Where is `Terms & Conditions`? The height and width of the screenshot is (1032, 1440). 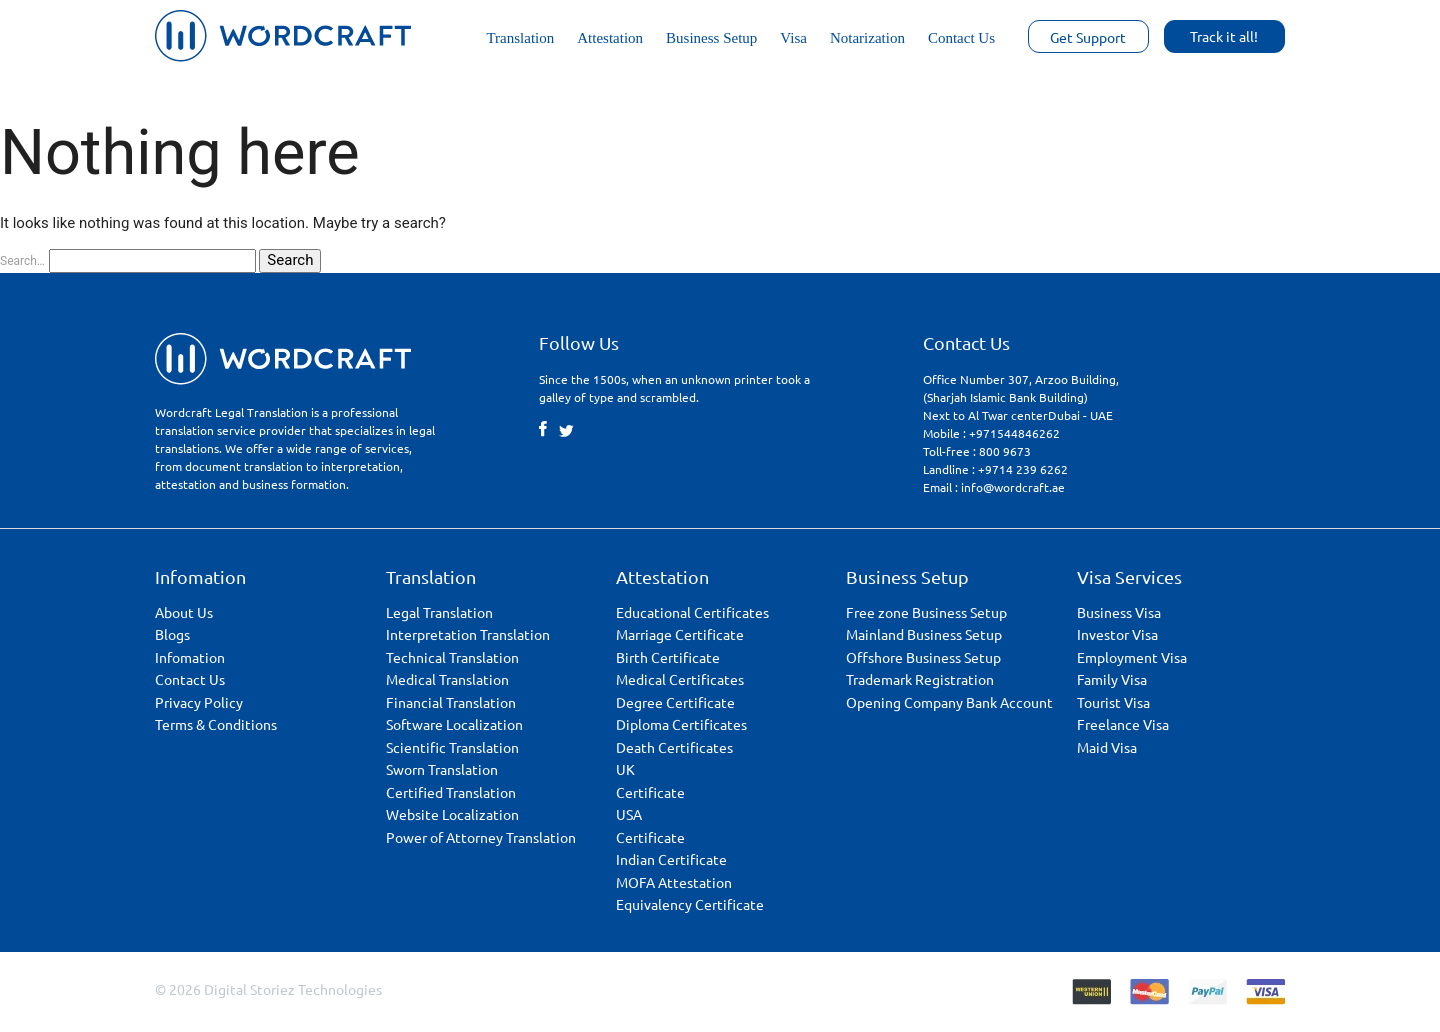
Terms & Conditions is located at coordinates (216, 724).